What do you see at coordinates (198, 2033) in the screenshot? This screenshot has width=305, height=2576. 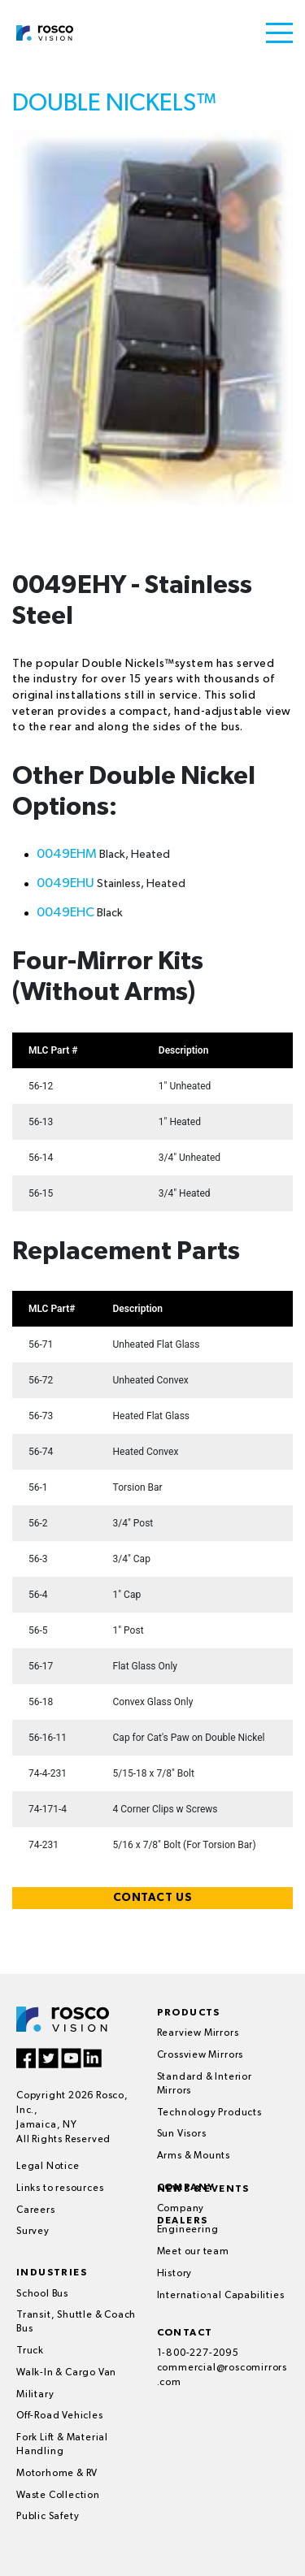 I see `Rearview Mirrors` at bounding box center [198, 2033].